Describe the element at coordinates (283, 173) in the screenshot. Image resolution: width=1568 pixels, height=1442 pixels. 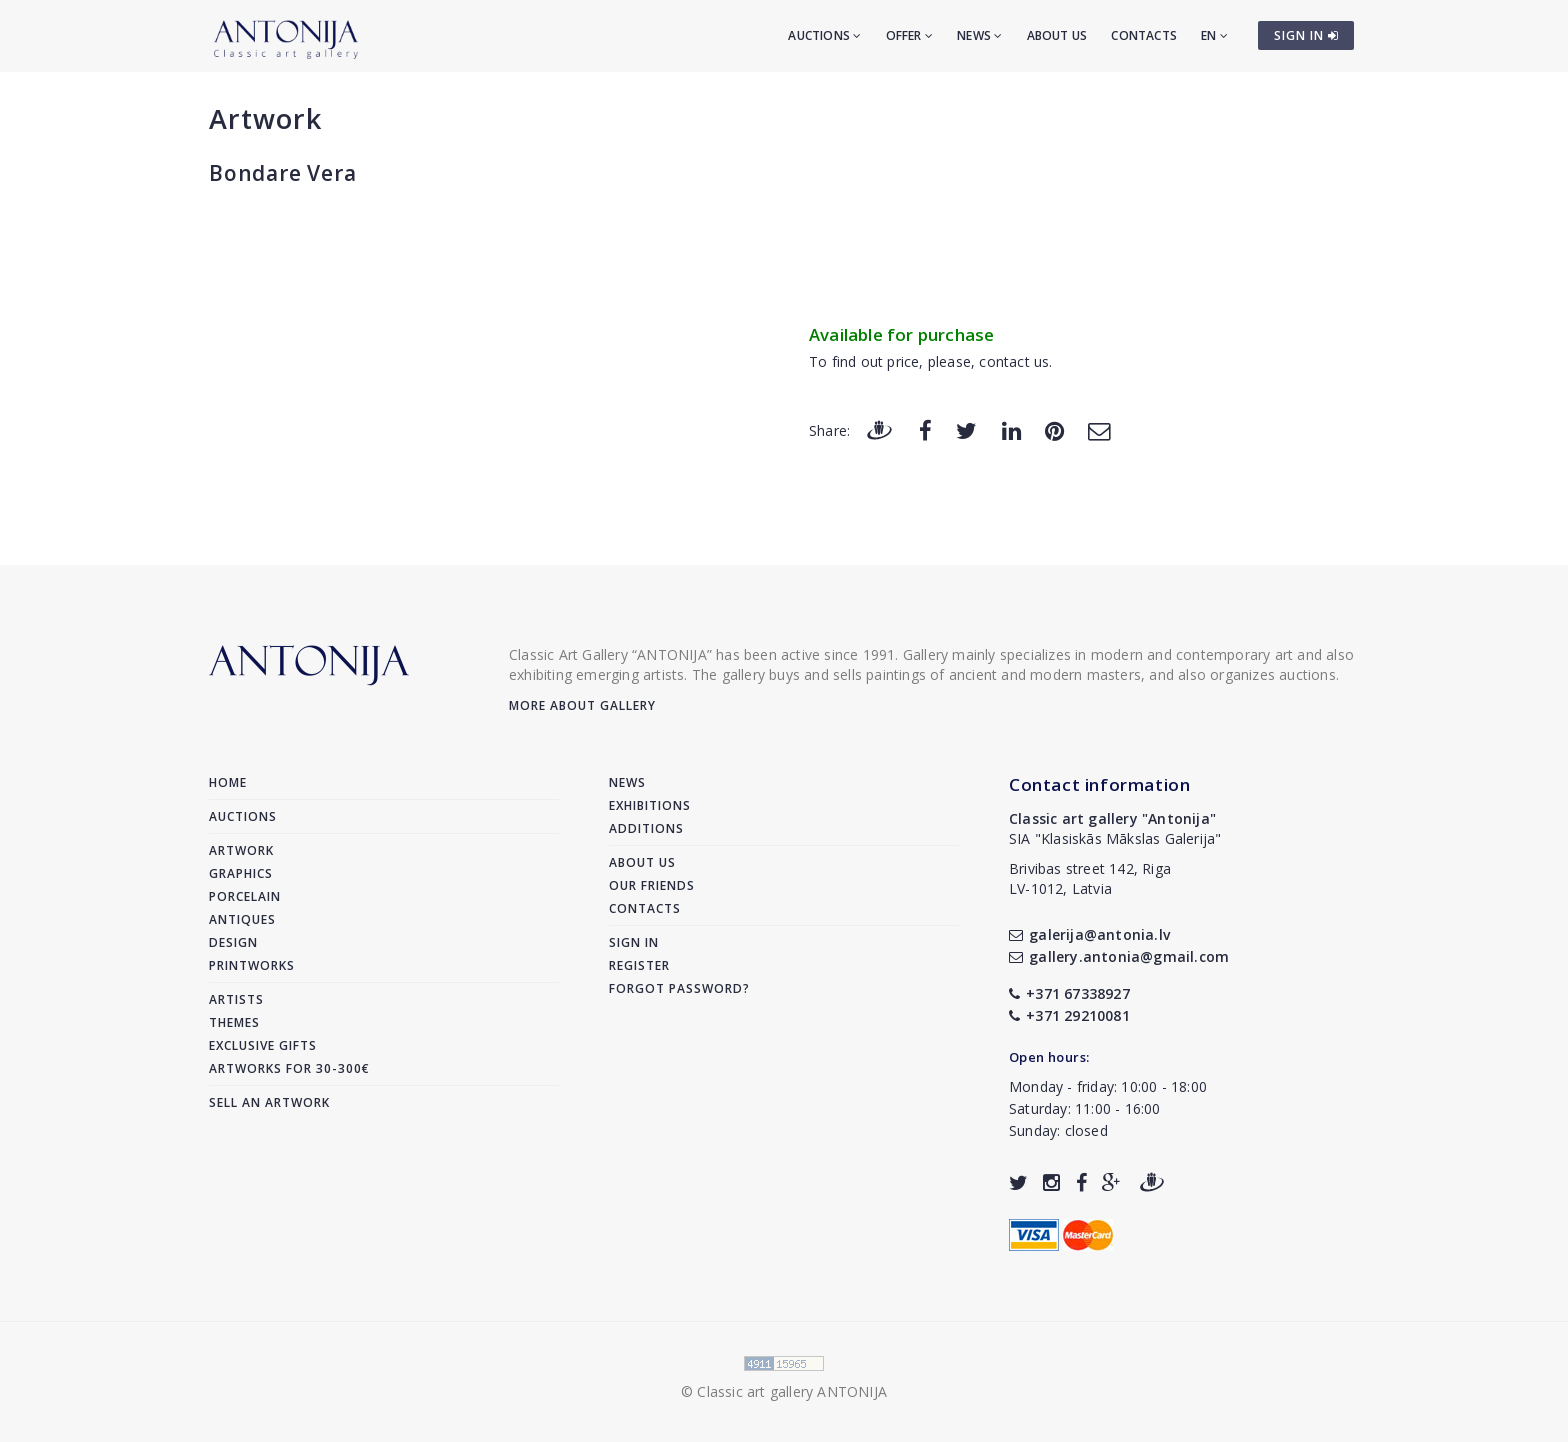
I see `Bondare Vera` at that location.